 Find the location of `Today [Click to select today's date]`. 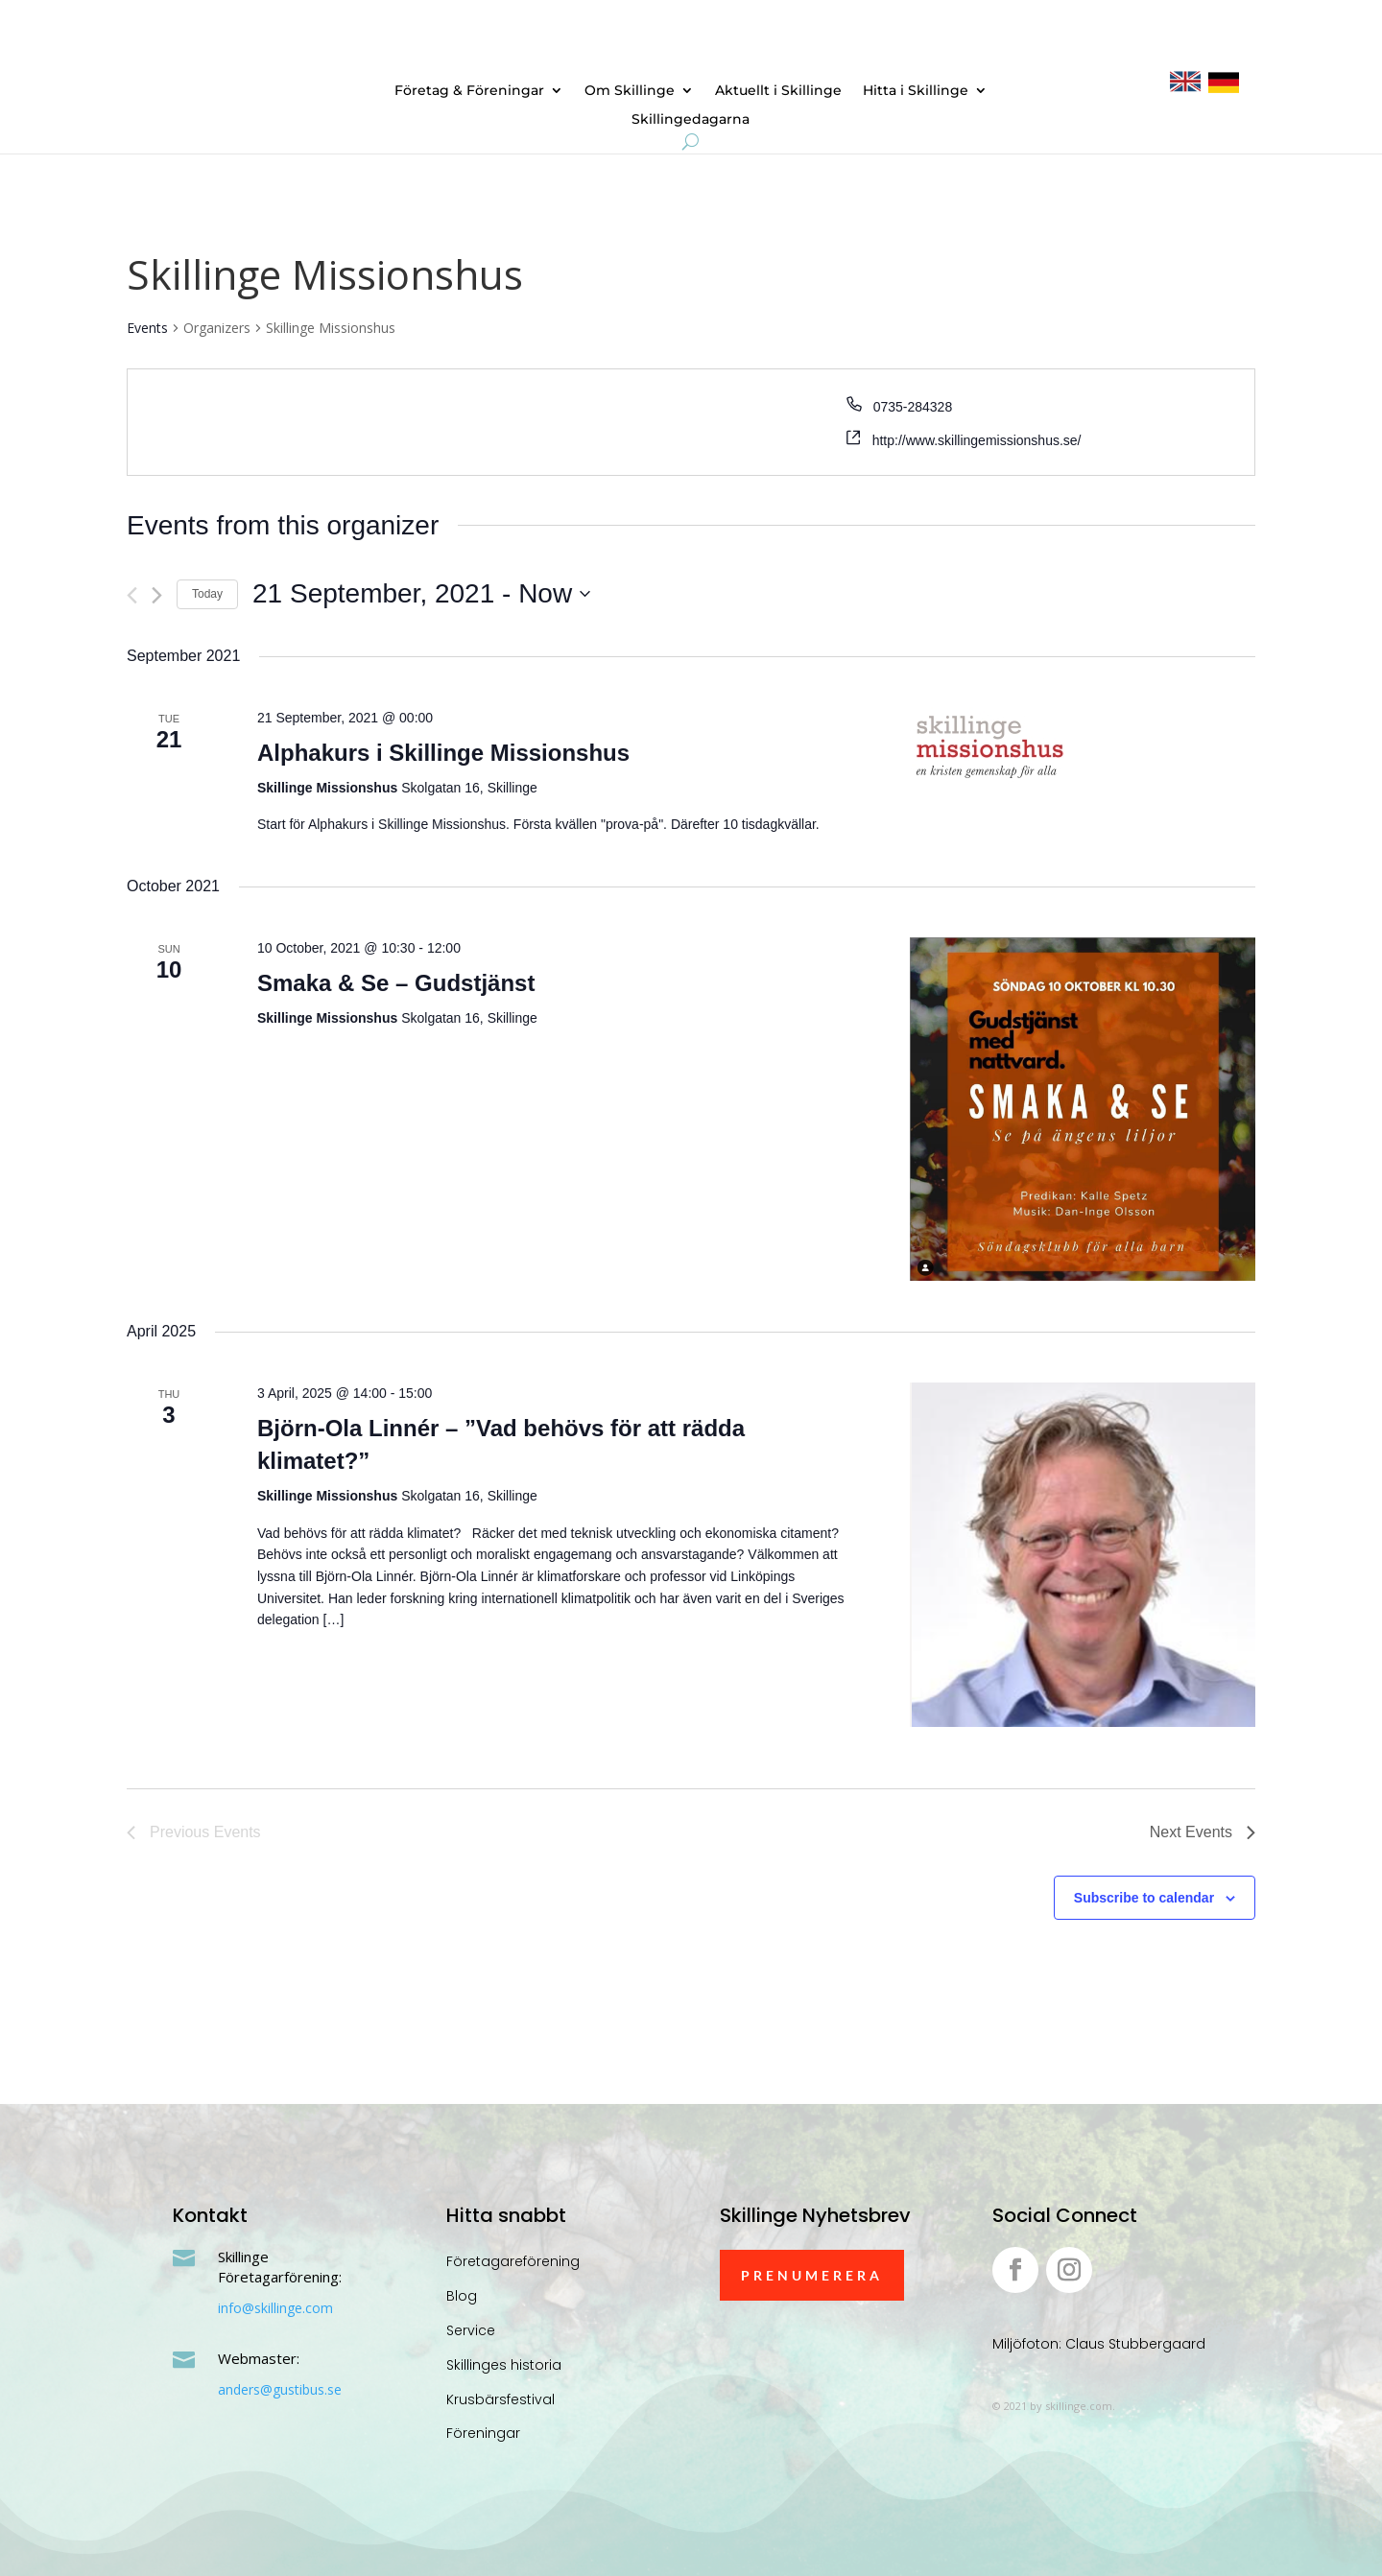

Today [Click to select today's date] is located at coordinates (207, 594).